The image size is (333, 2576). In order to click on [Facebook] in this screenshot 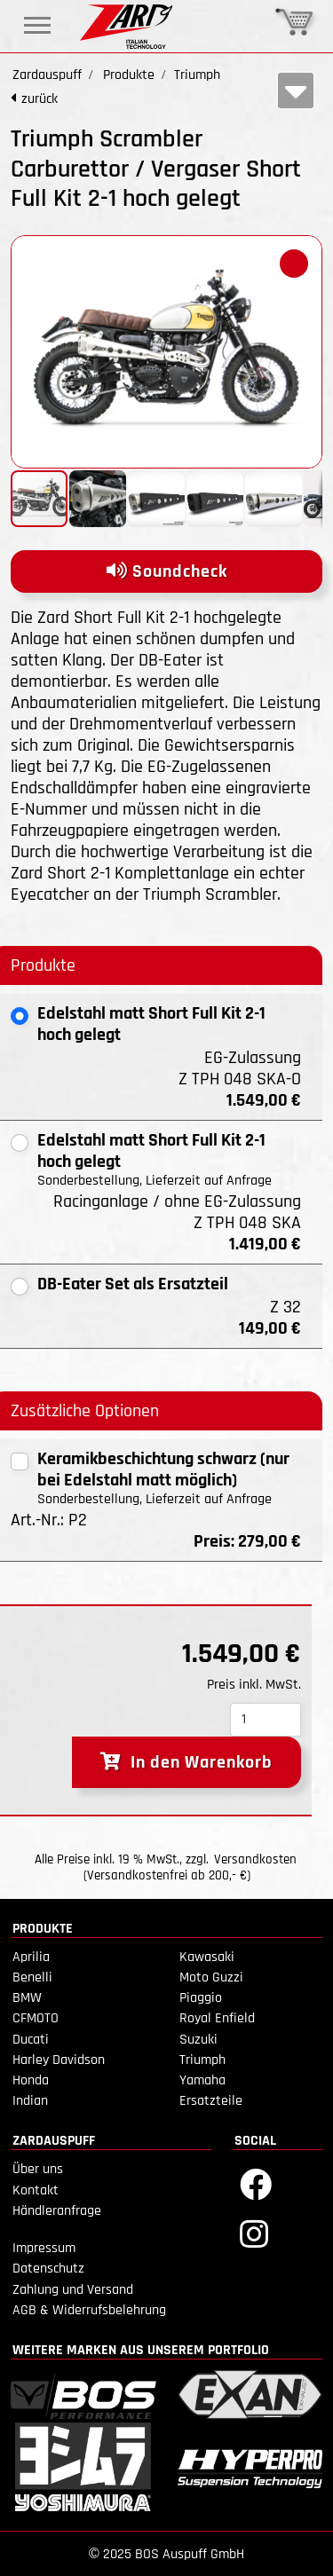, I will do `click(256, 2183)`.